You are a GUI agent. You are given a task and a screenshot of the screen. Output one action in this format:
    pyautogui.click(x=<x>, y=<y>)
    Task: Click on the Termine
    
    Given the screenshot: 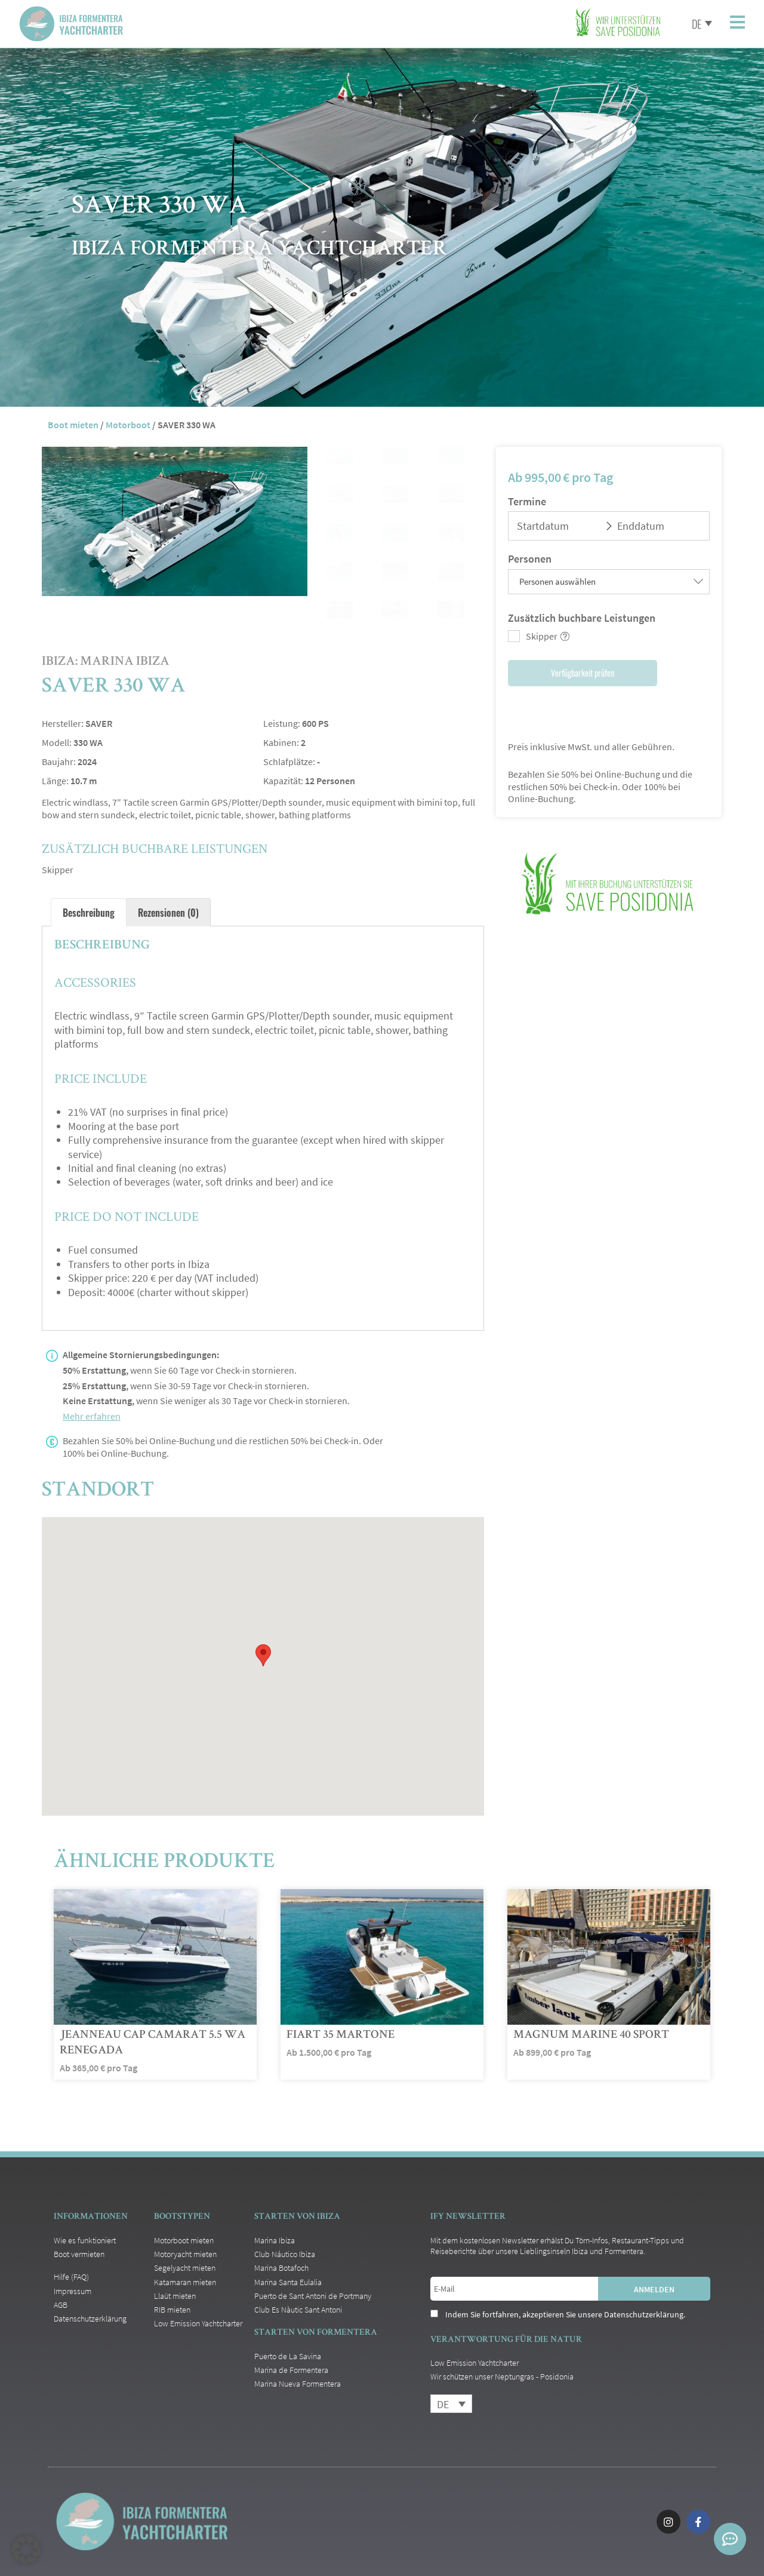 What is the action you would take?
    pyautogui.click(x=527, y=501)
    